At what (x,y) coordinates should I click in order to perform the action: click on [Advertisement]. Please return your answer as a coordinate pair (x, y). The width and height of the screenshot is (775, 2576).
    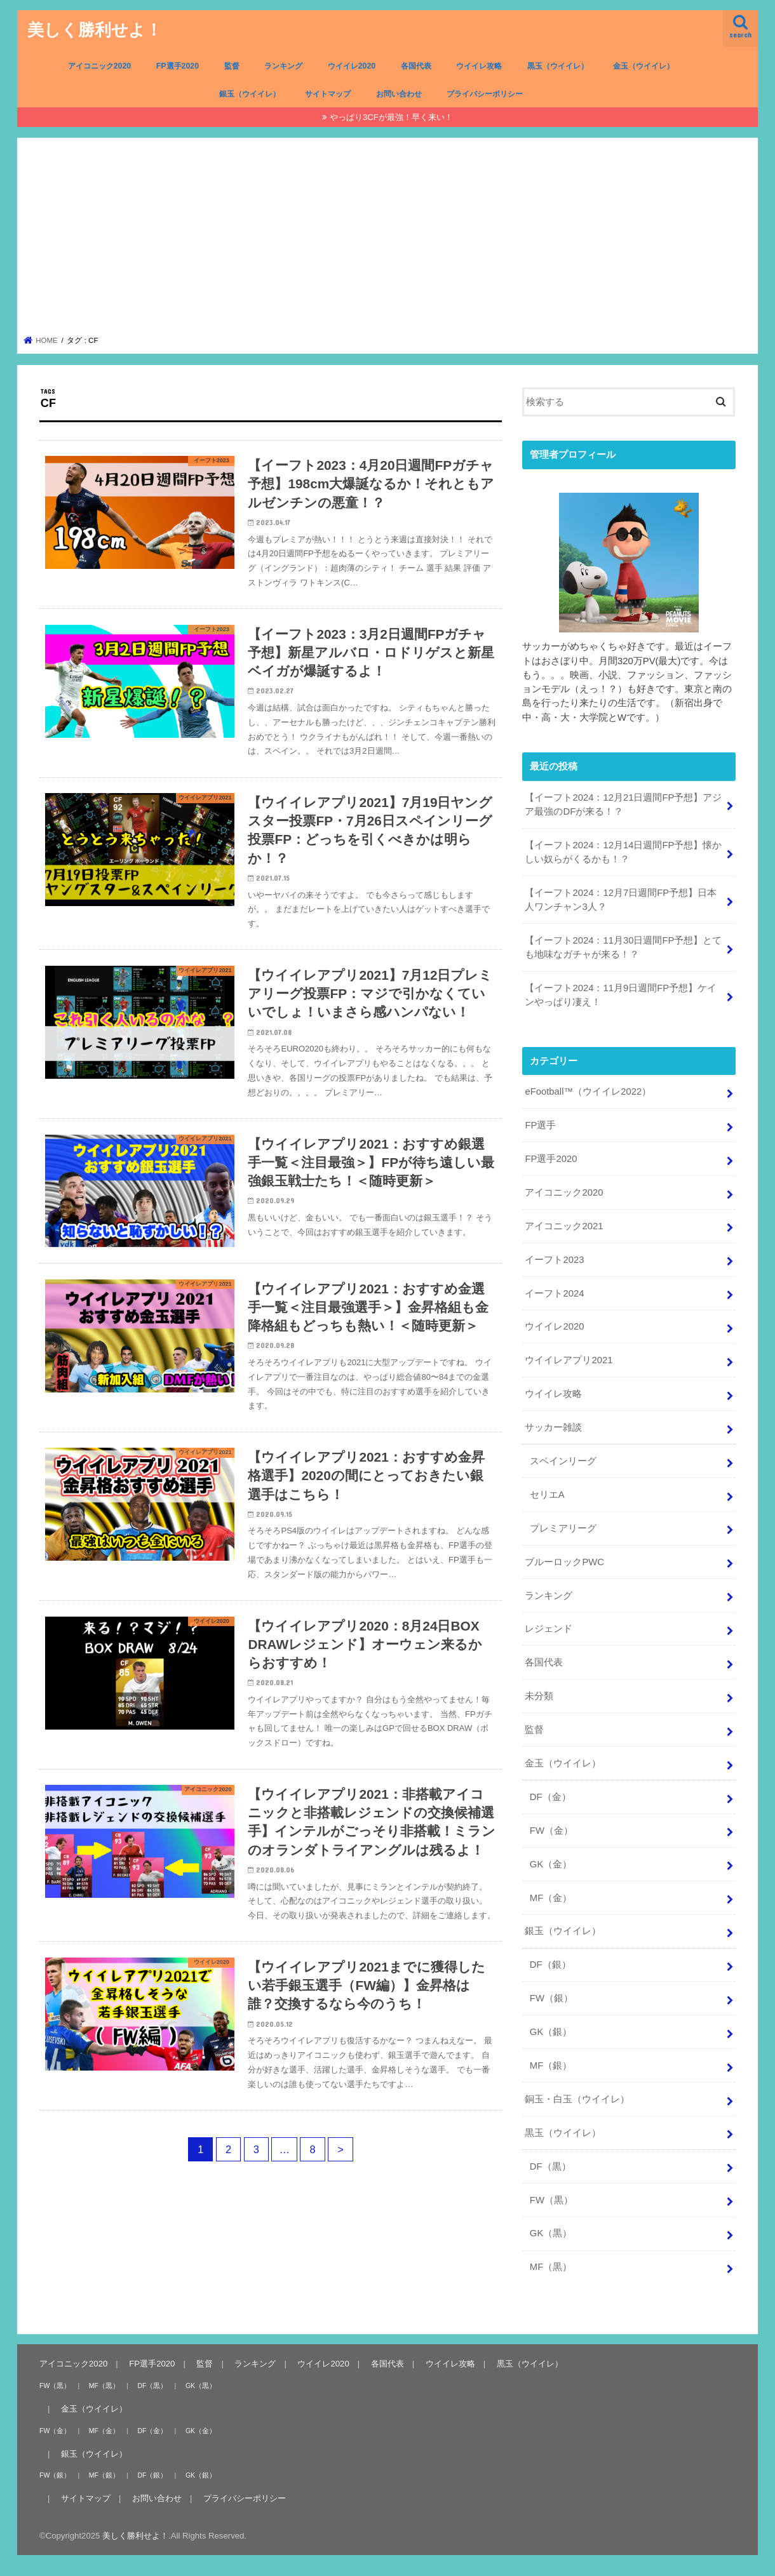
    Looking at the image, I should click on (388, 240).